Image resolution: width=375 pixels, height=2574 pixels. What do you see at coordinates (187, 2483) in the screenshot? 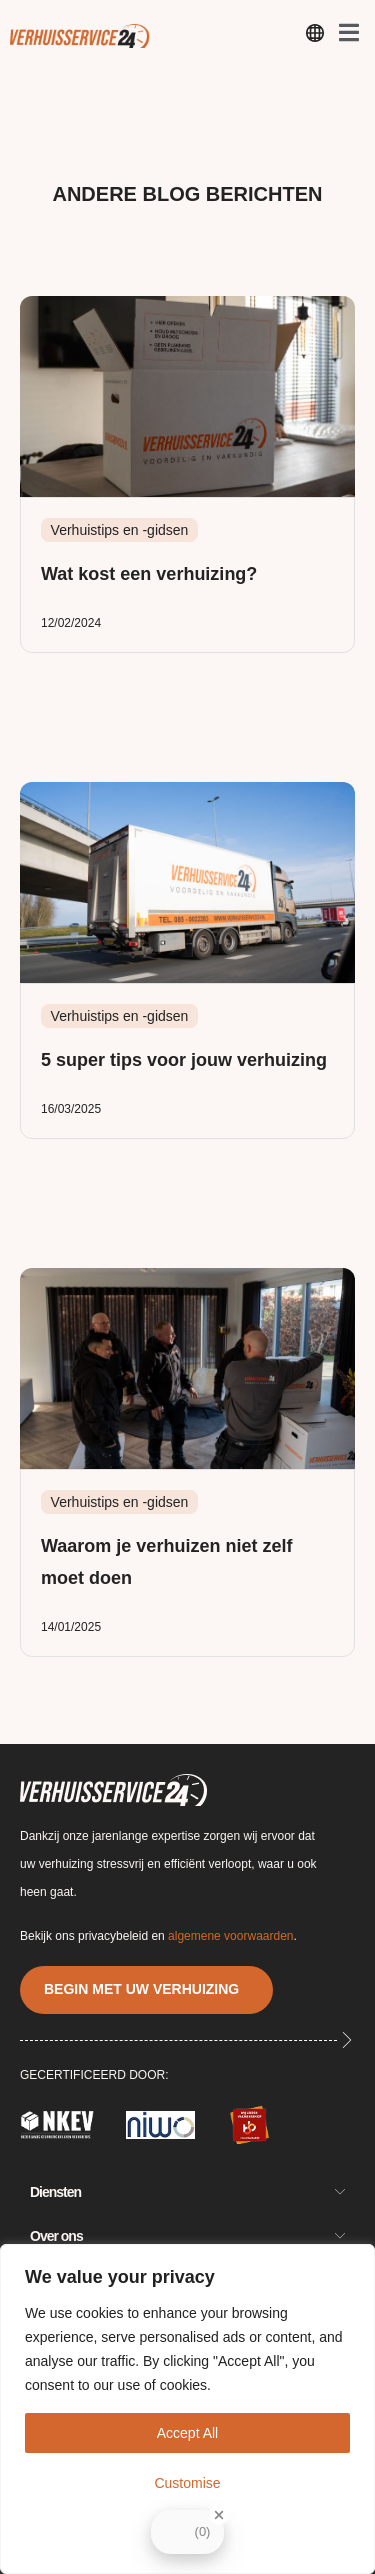
I see `Customise` at bounding box center [187, 2483].